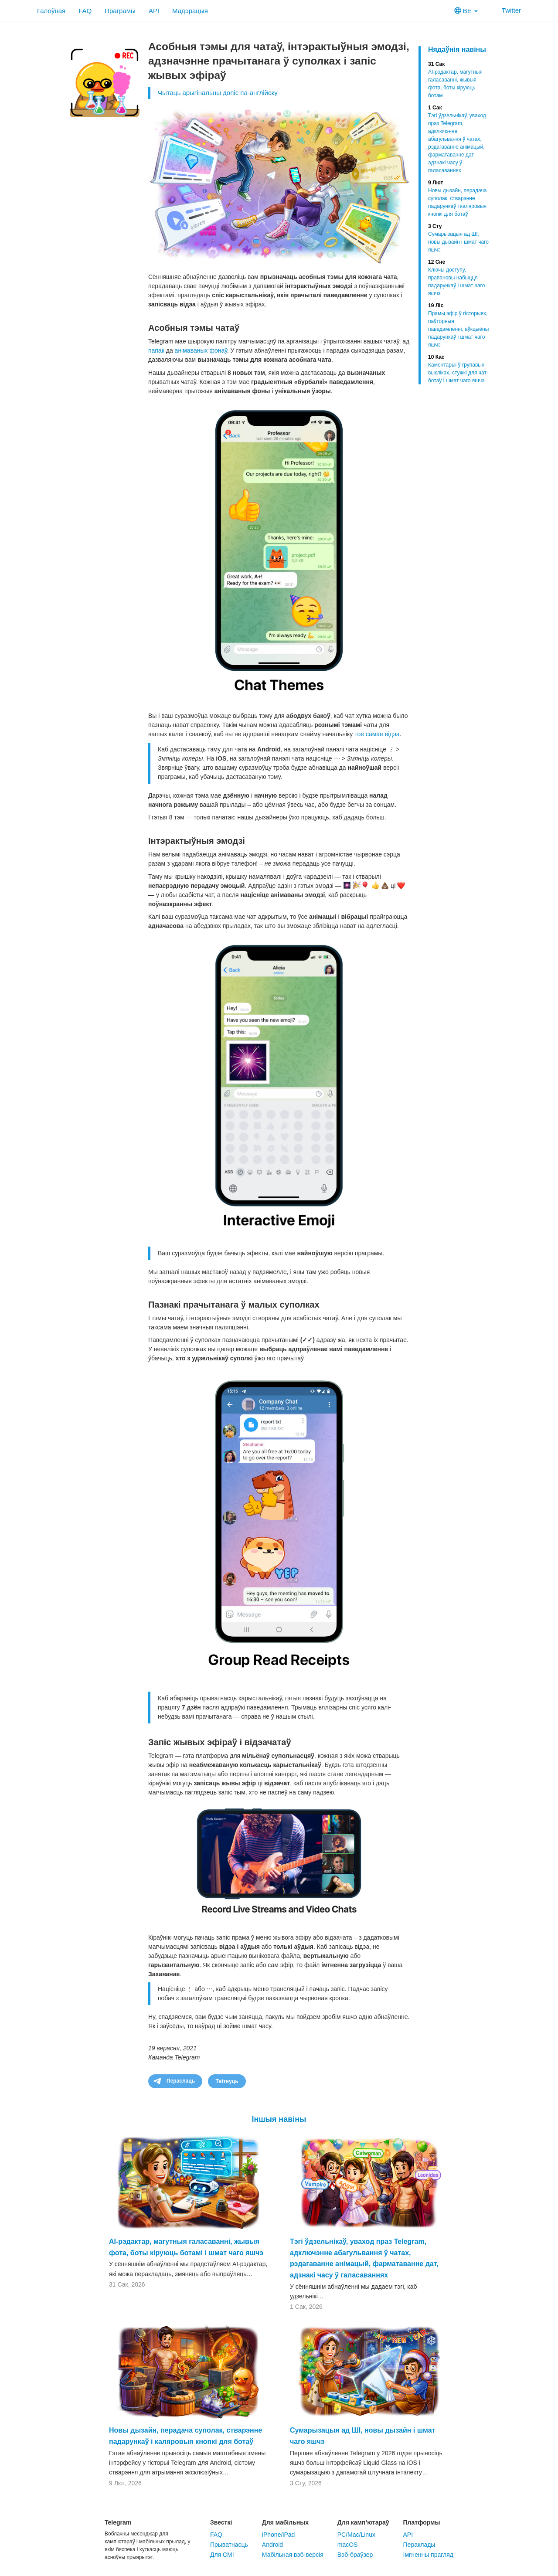 The height and width of the screenshot is (2576, 558). I want to click on папак, so click(156, 350).